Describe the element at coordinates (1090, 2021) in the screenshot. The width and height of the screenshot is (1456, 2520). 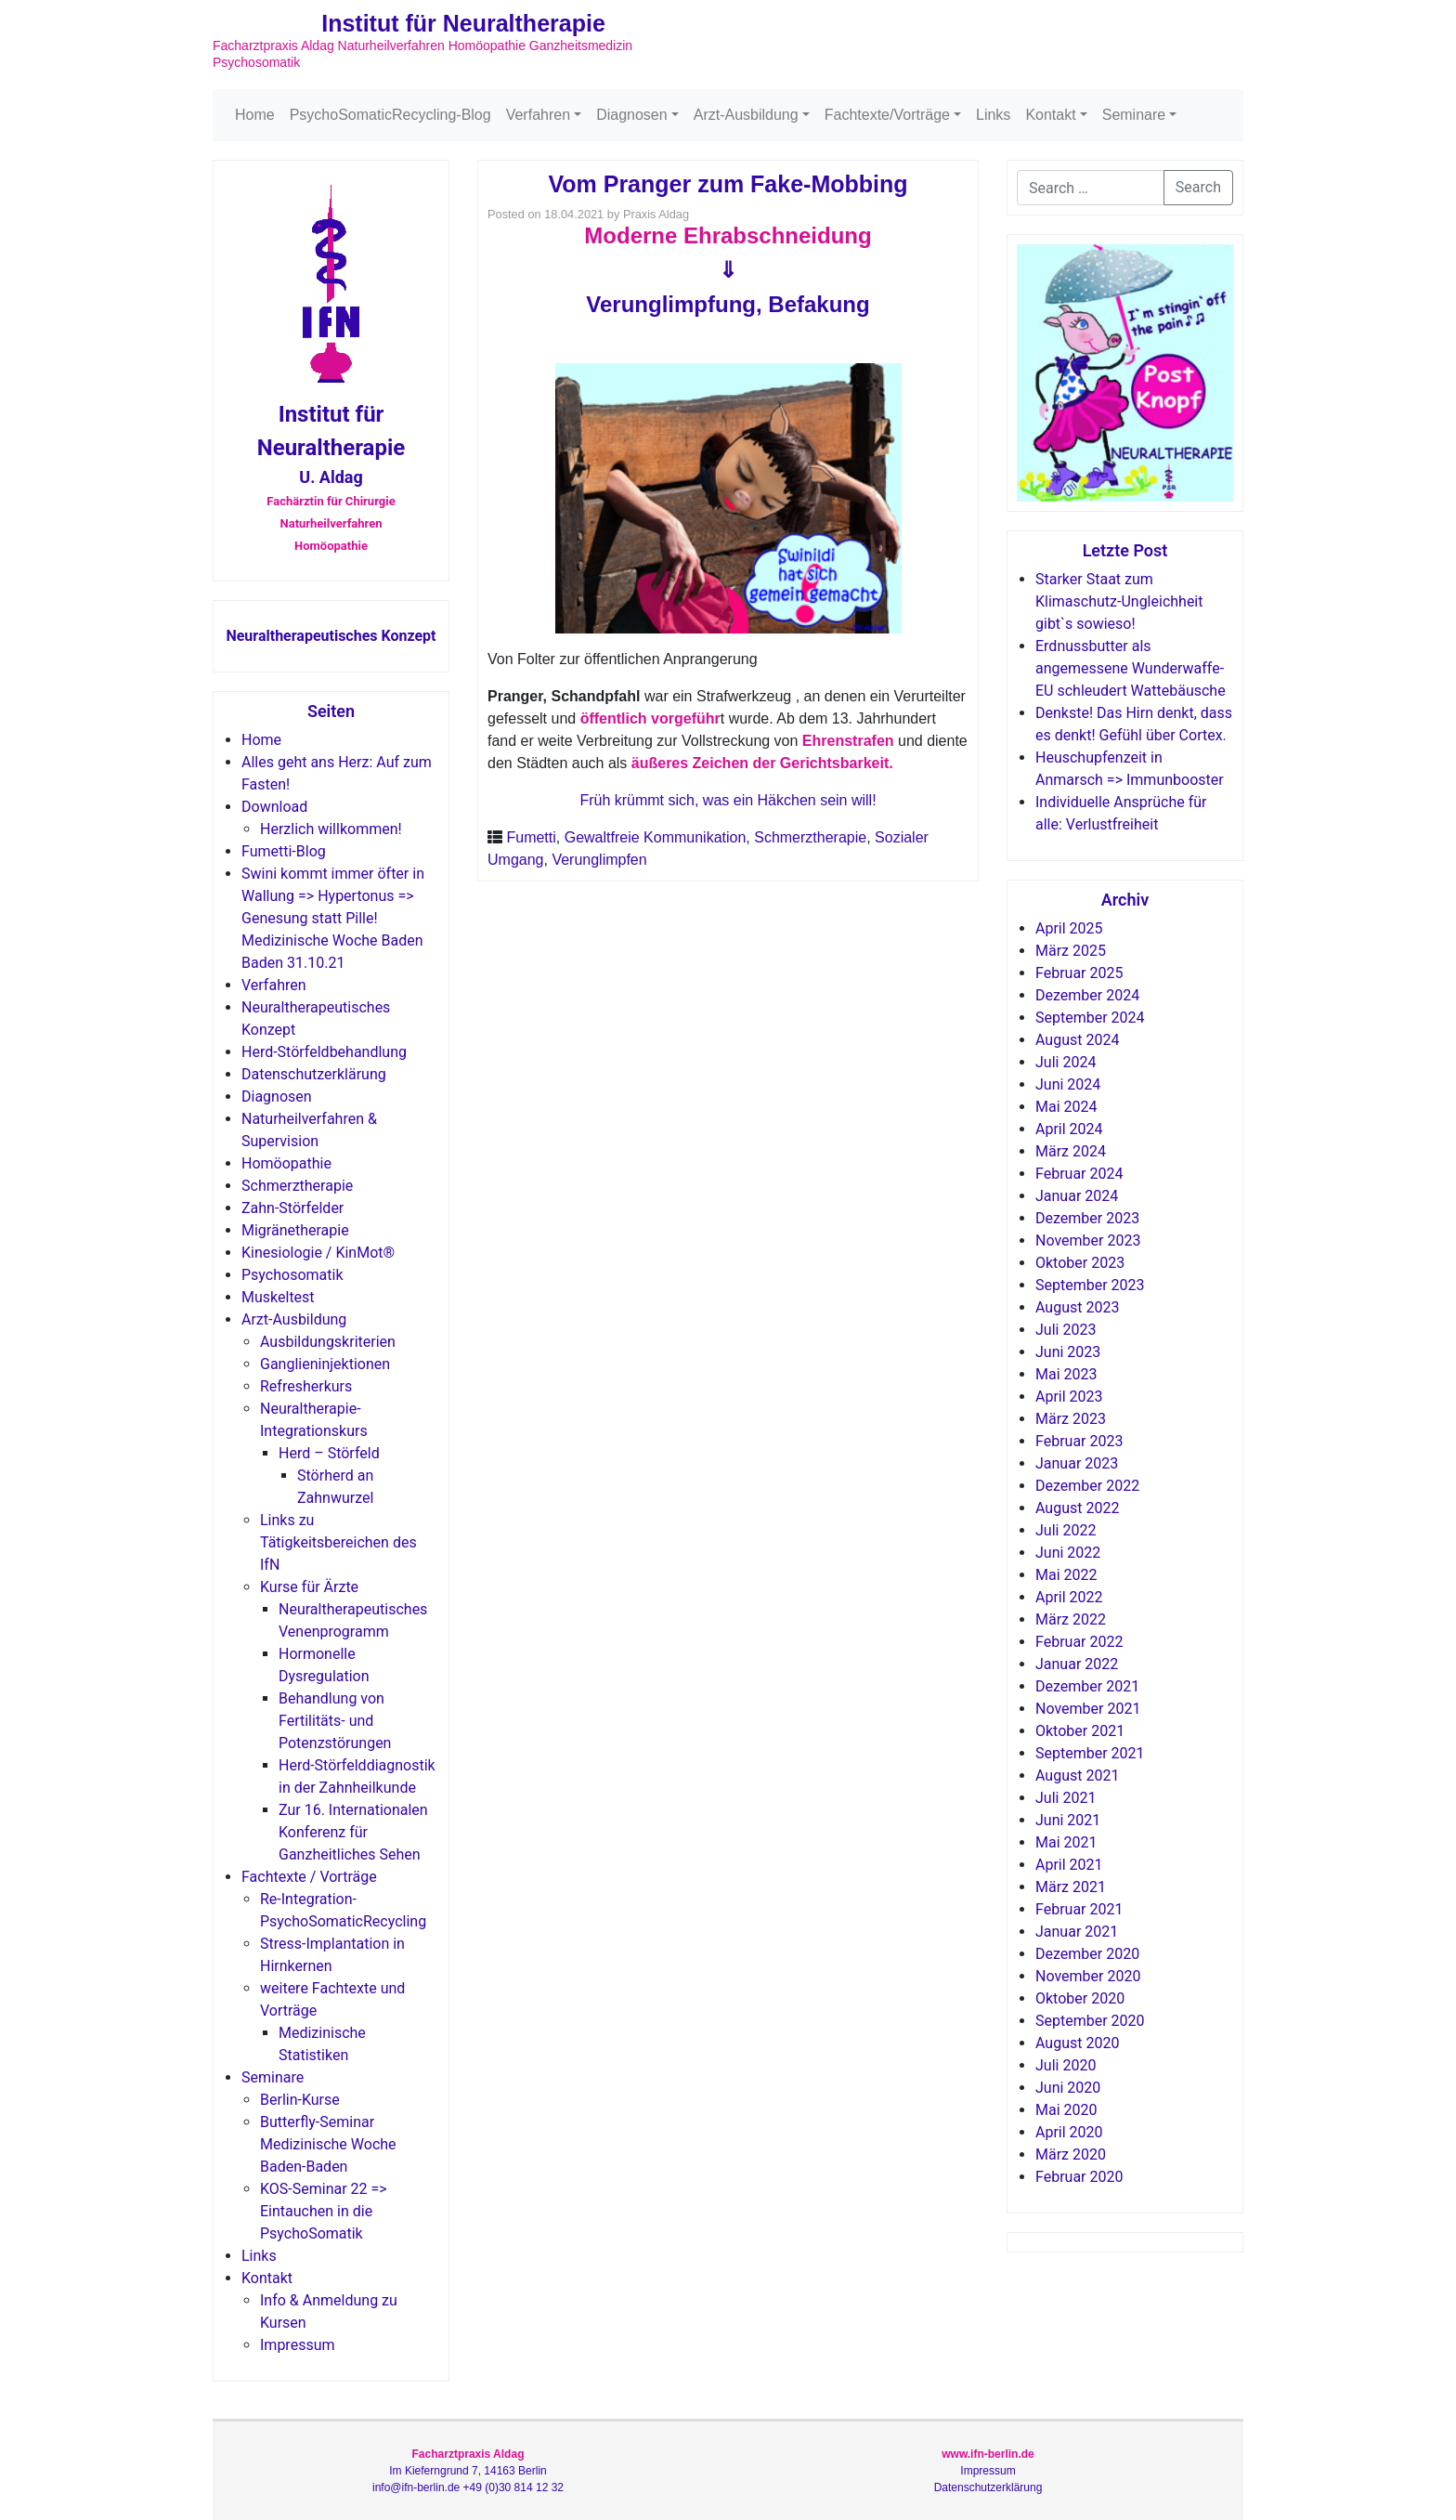
I see `September 2020` at that location.